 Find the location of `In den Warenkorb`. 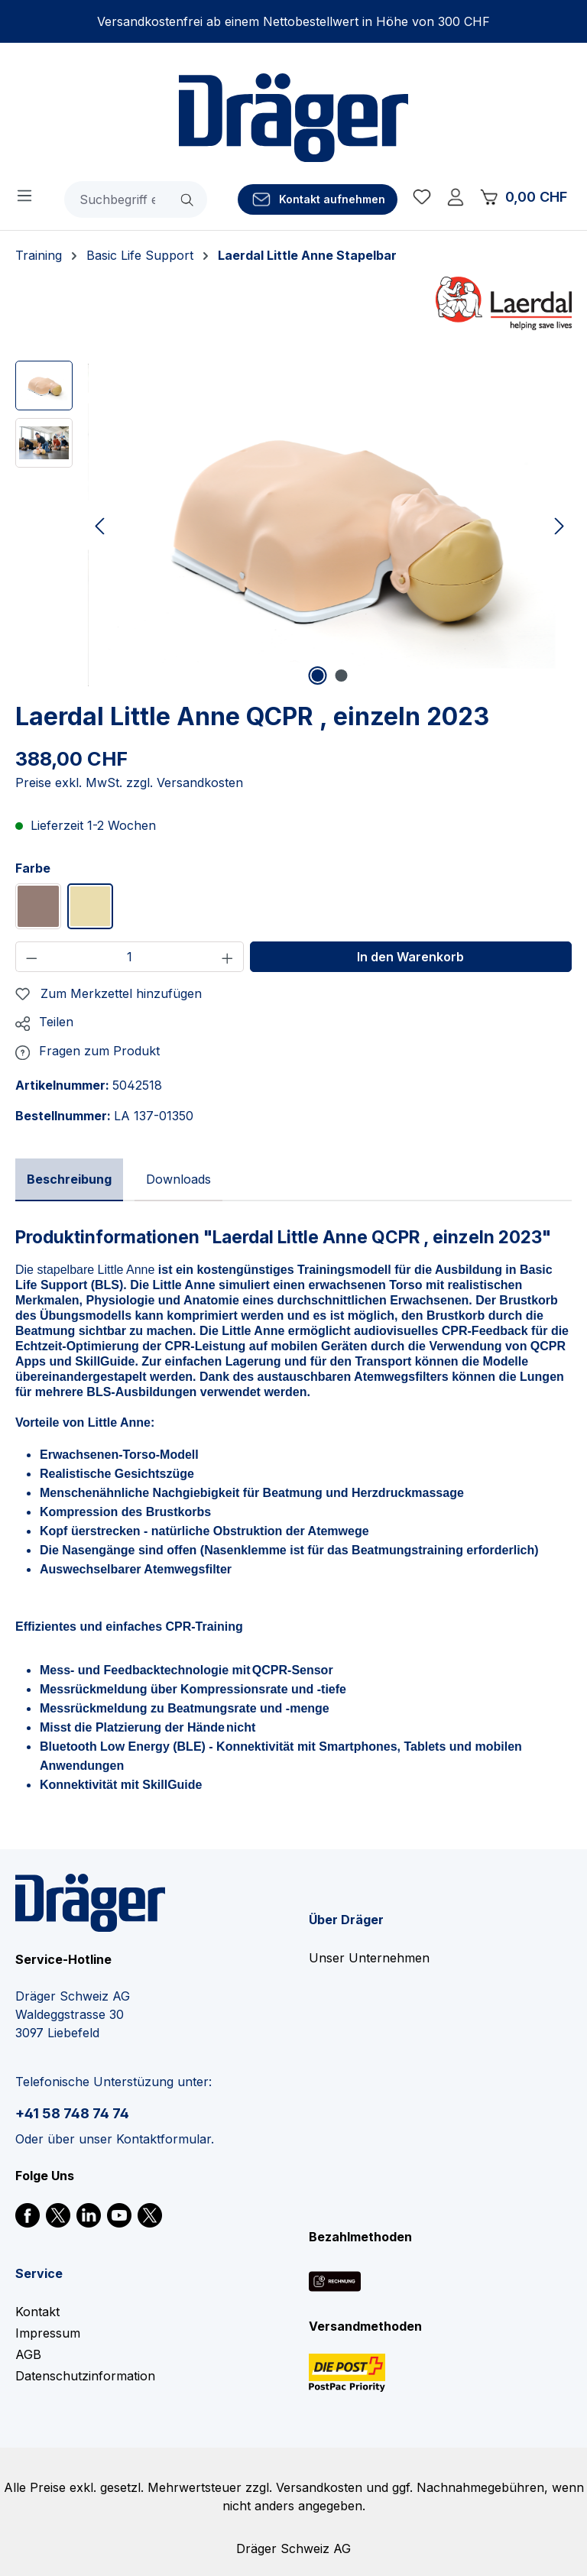

In den Warenkorb is located at coordinates (410, 956).